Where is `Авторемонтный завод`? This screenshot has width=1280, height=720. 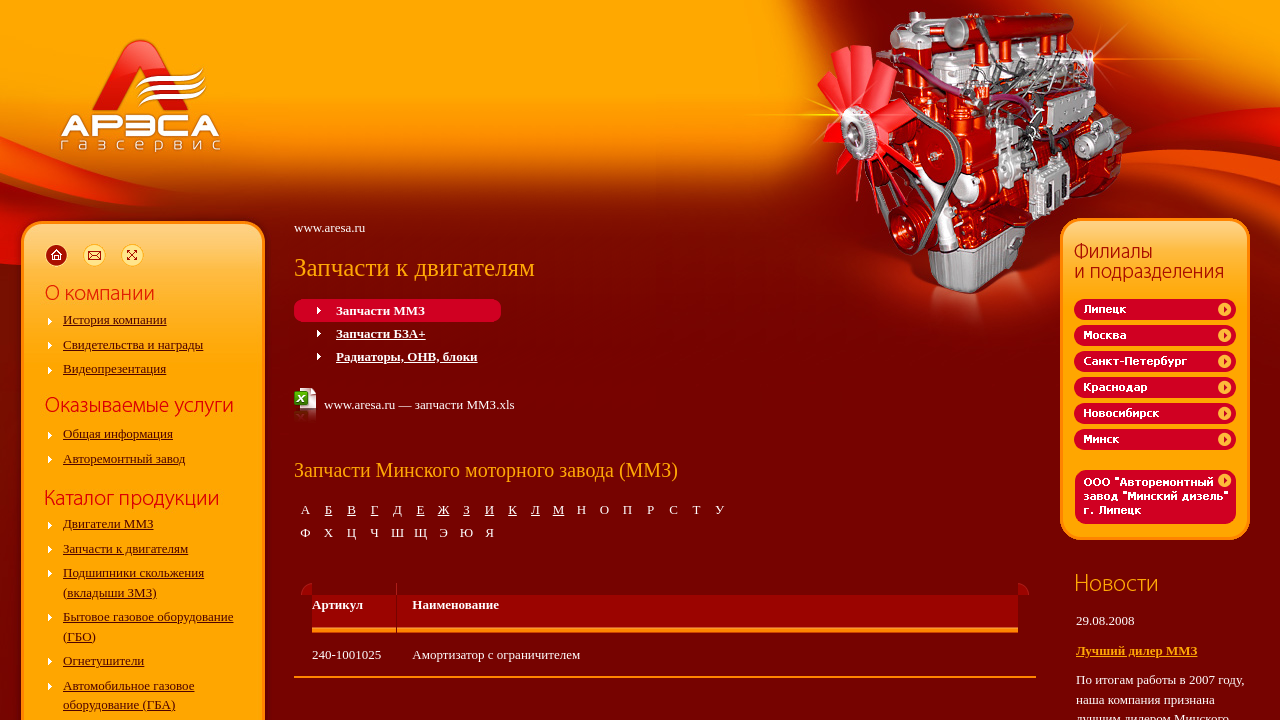 Авторемонтный завод is located at coordinates (124, 458).